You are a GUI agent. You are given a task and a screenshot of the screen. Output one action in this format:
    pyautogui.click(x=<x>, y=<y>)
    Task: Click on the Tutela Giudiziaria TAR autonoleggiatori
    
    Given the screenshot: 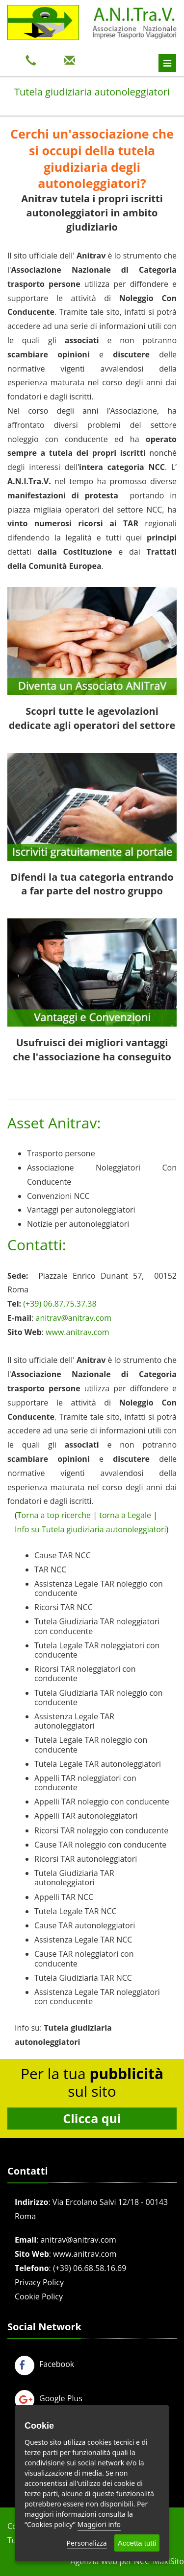 What is the action you would take?
    pyautogui.click(x=74, y=1878)
    